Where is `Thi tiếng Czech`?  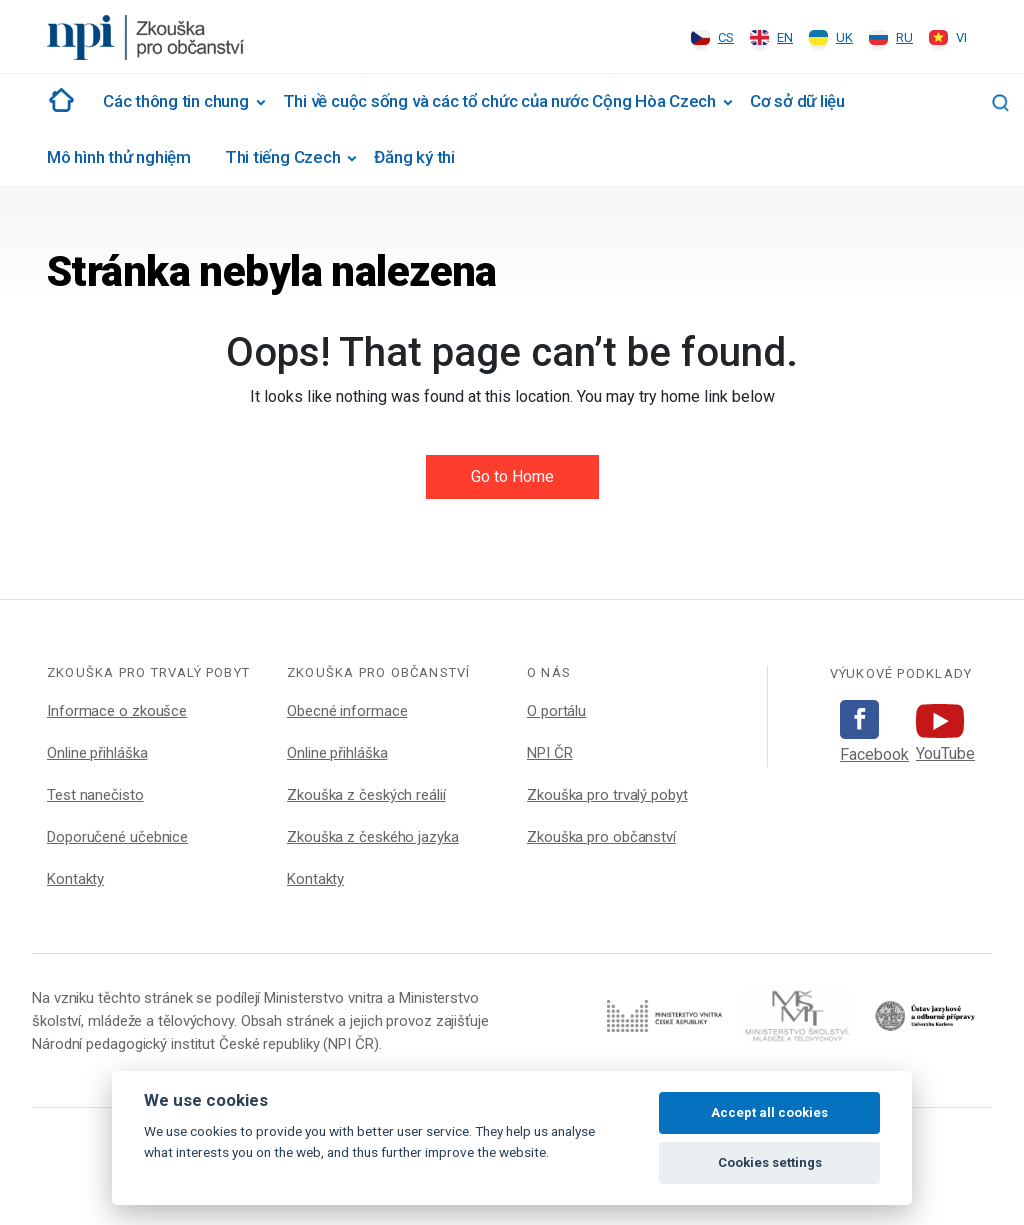 Thi tiếng Czech is located at coordinates (283, 157).